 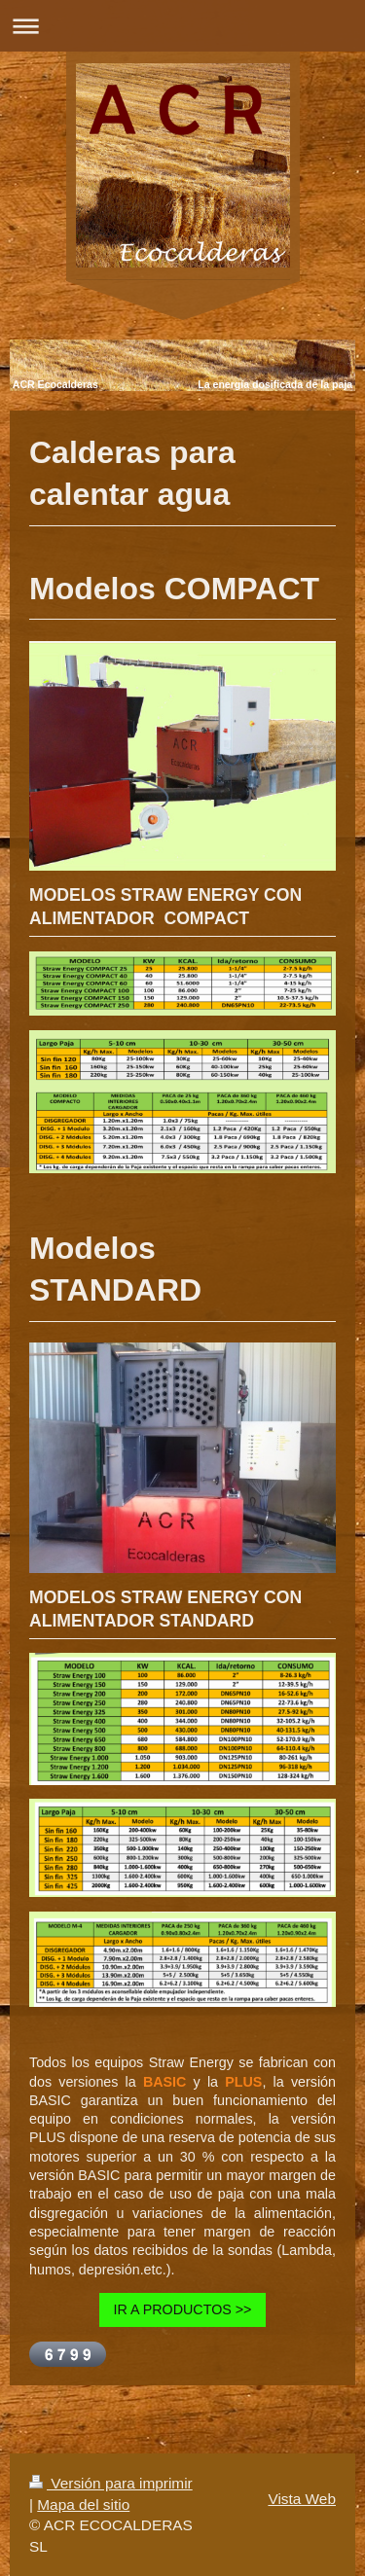 What do you see at coordinates (83, 2504) in the screenshot?
I see `Mapa del sitio` at bounding box center [83, 2504].